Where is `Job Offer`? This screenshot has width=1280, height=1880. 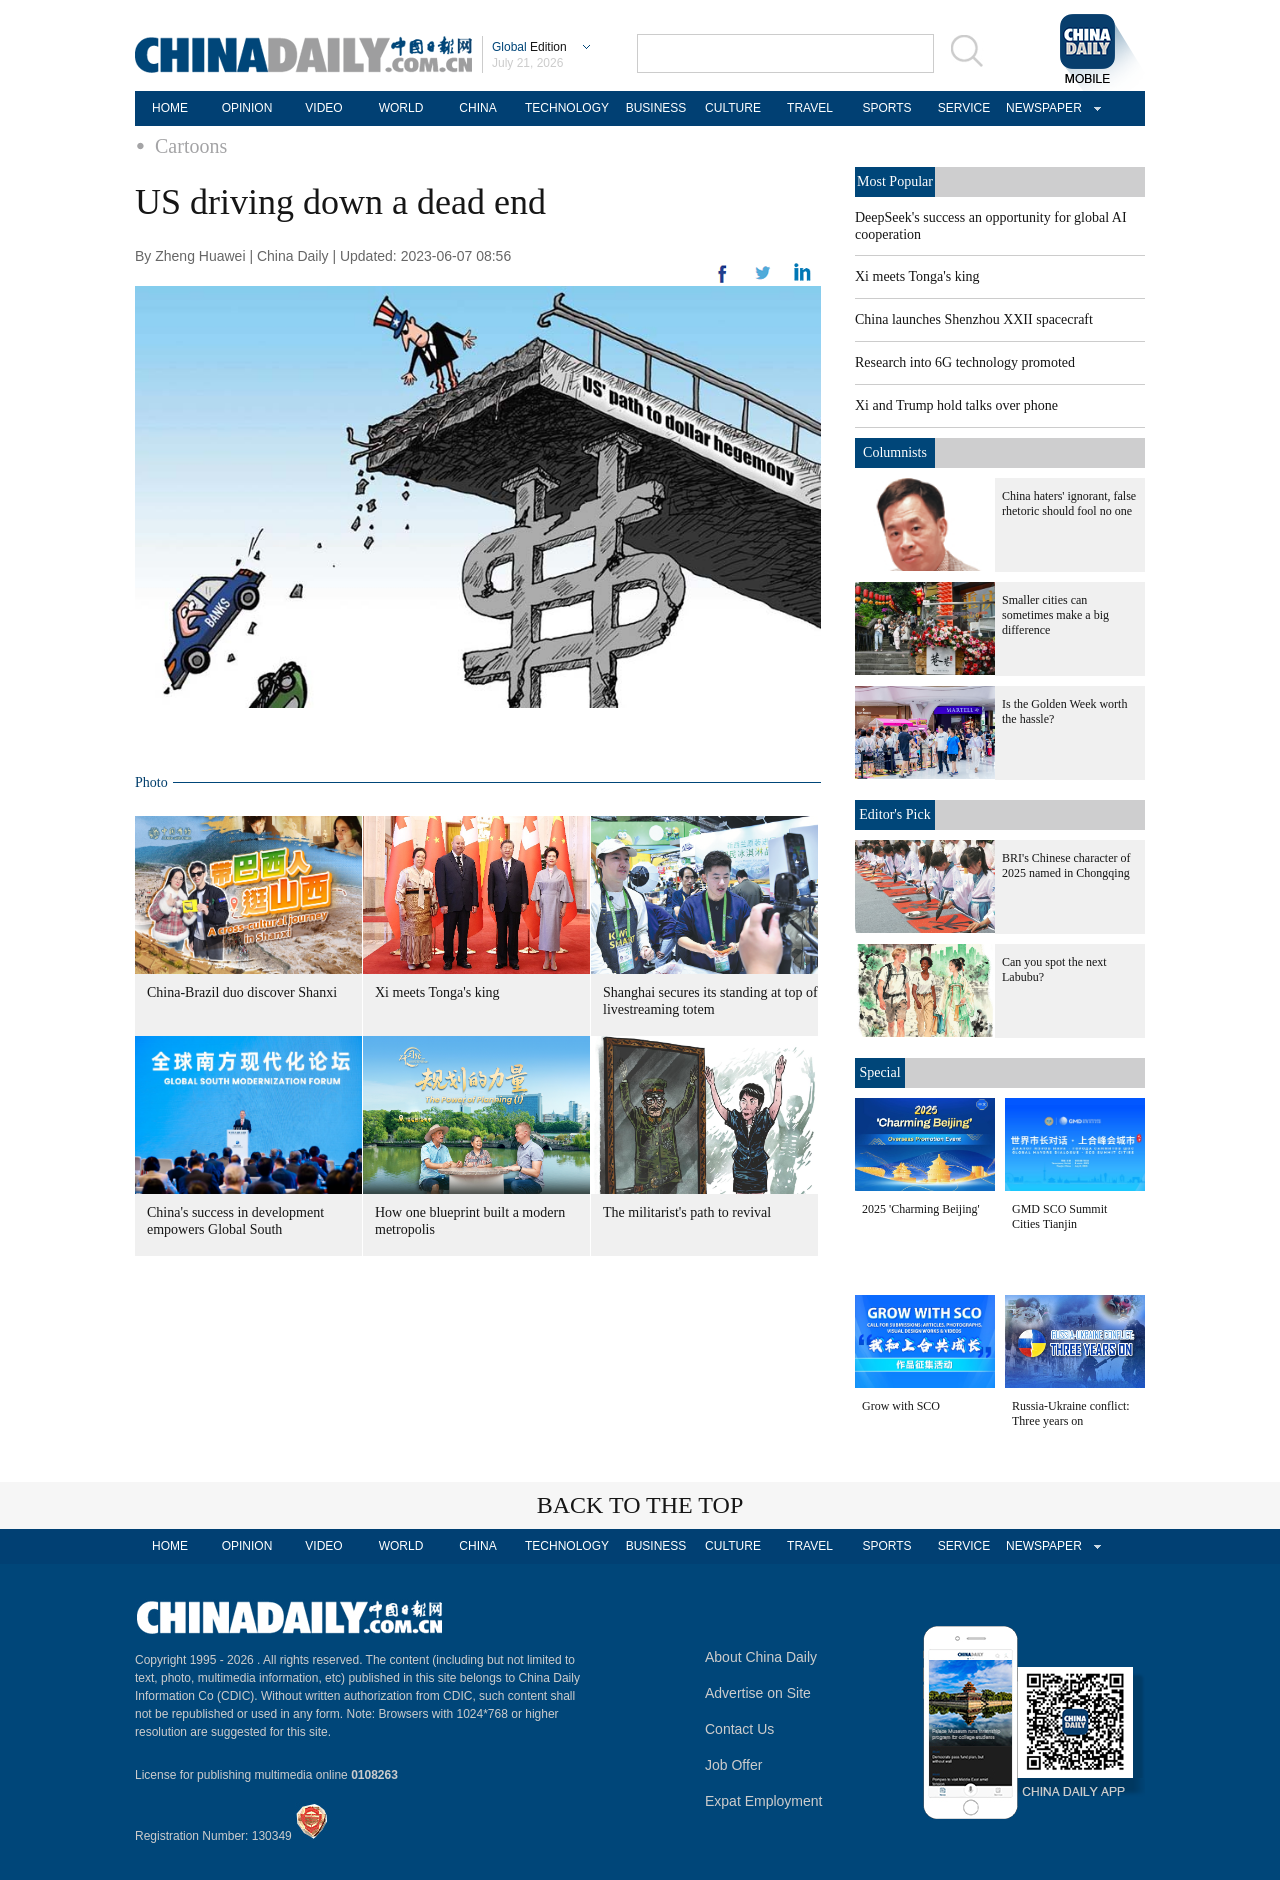 Job Offer is located at coordinates (733, 1765).